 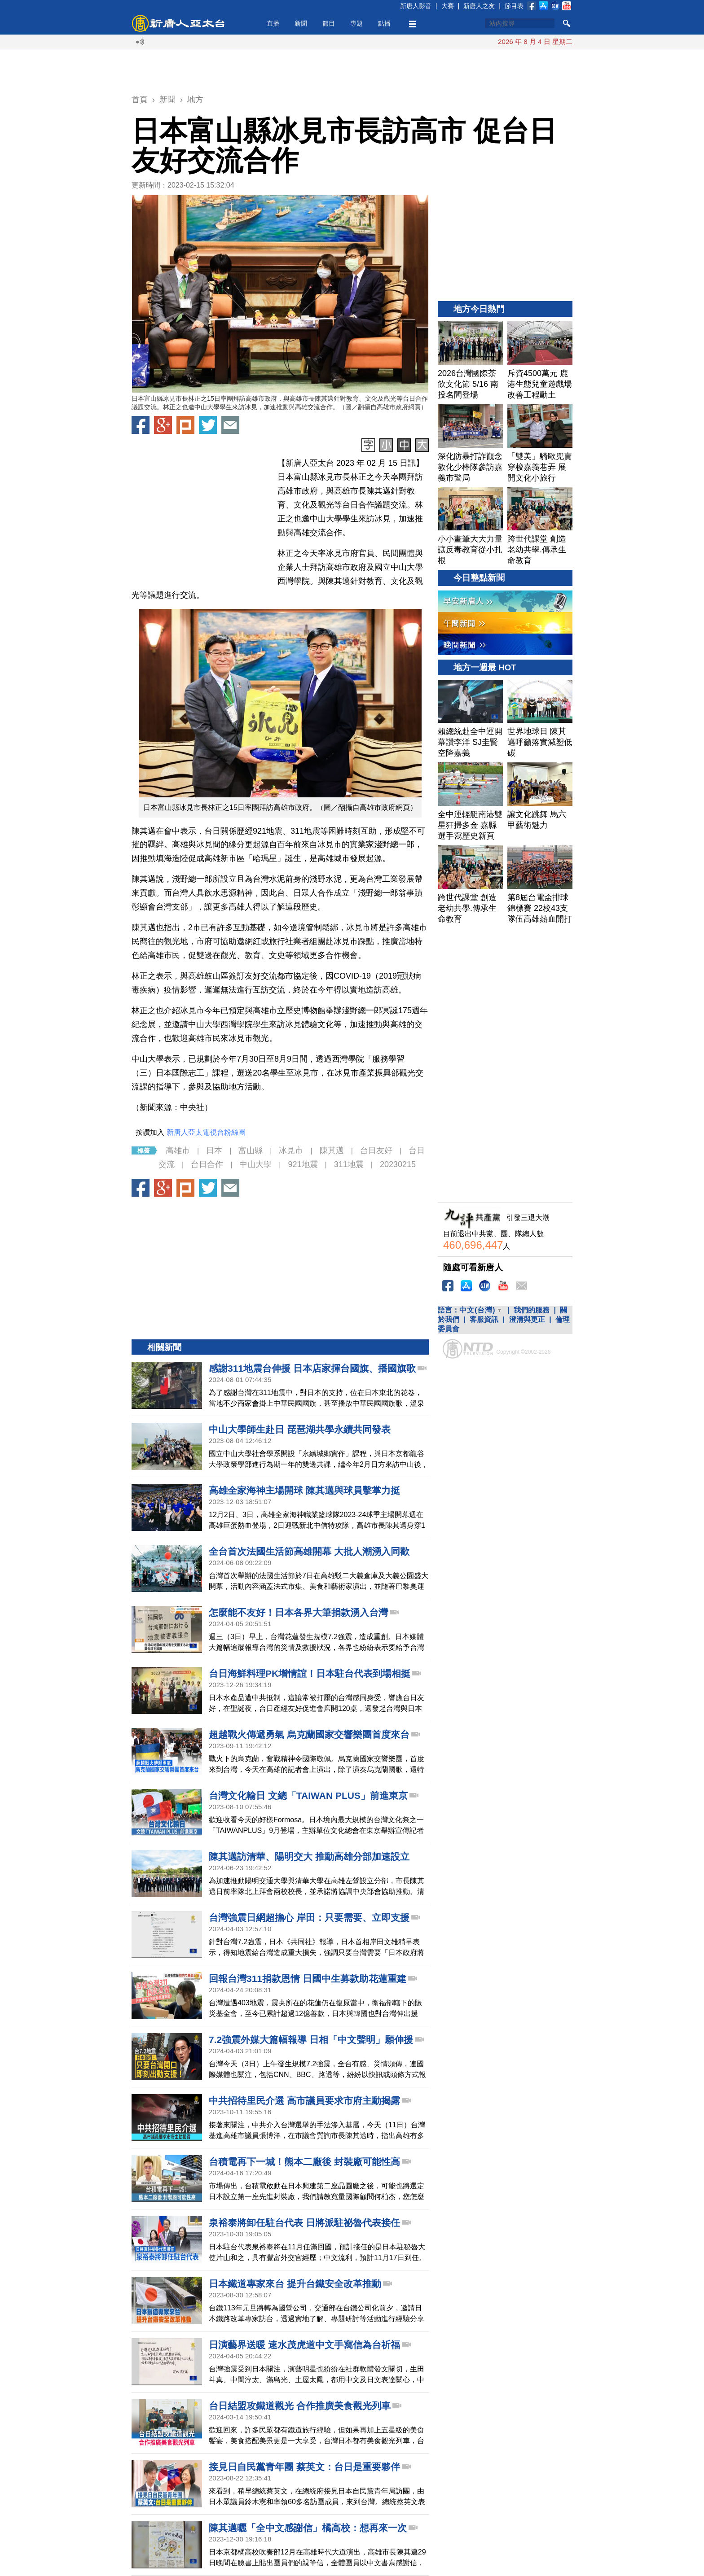 I want to click on 冰見市, so click(x=291, y=1150).